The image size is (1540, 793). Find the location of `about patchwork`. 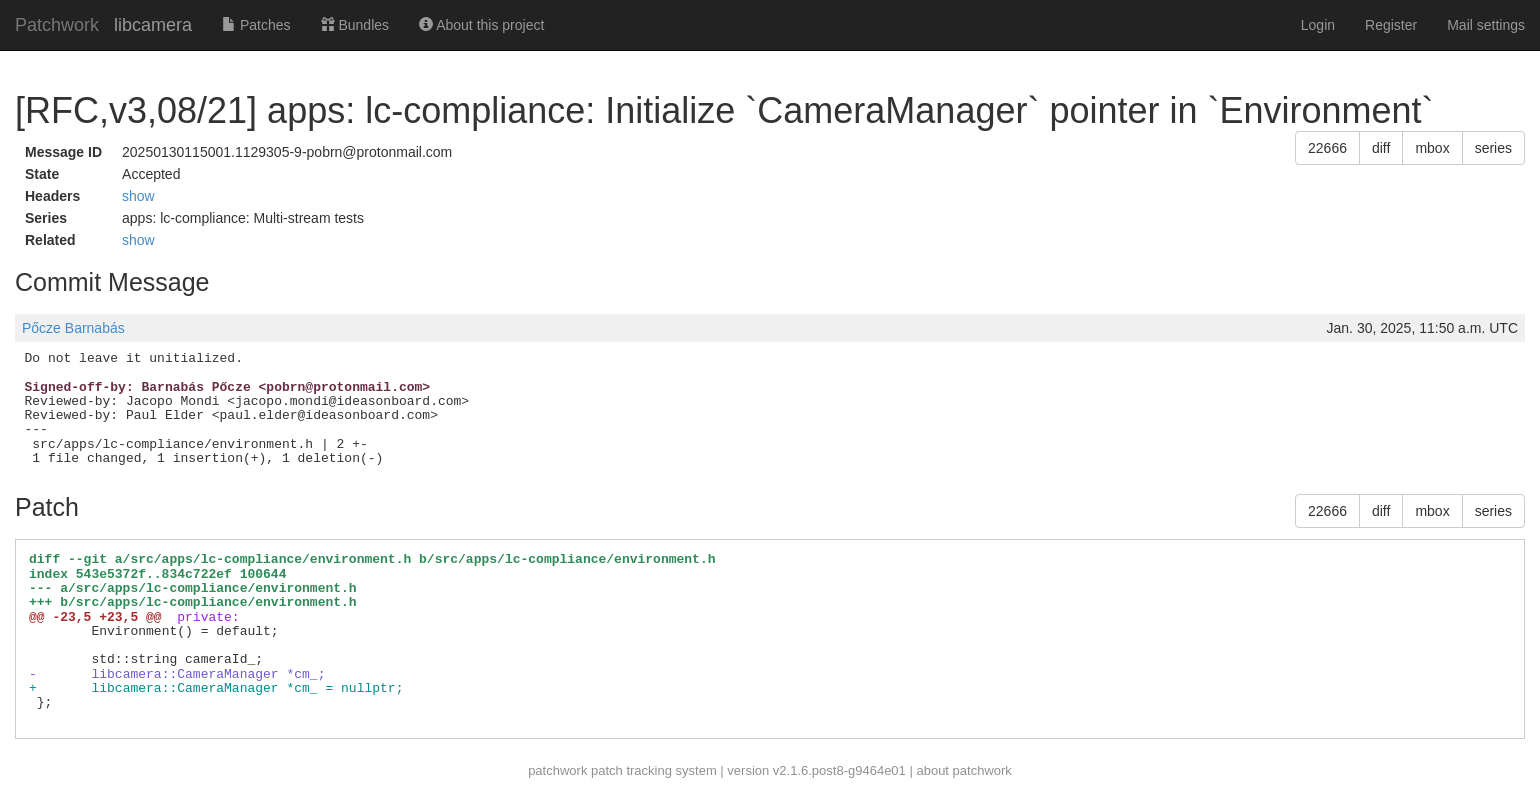

about patchwork is located at coordinates (963, 770).